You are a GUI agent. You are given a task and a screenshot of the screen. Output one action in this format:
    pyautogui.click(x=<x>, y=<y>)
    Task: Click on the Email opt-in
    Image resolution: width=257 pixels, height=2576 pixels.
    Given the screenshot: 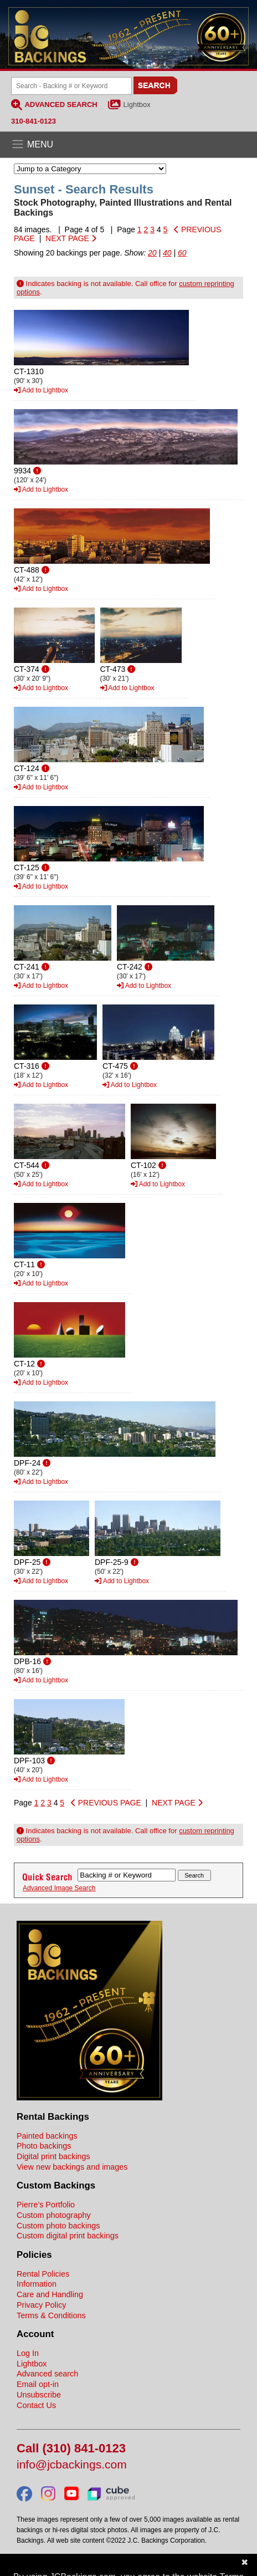 What is the action you would take?
    pyautogui.click(x=38, y=2384)
    